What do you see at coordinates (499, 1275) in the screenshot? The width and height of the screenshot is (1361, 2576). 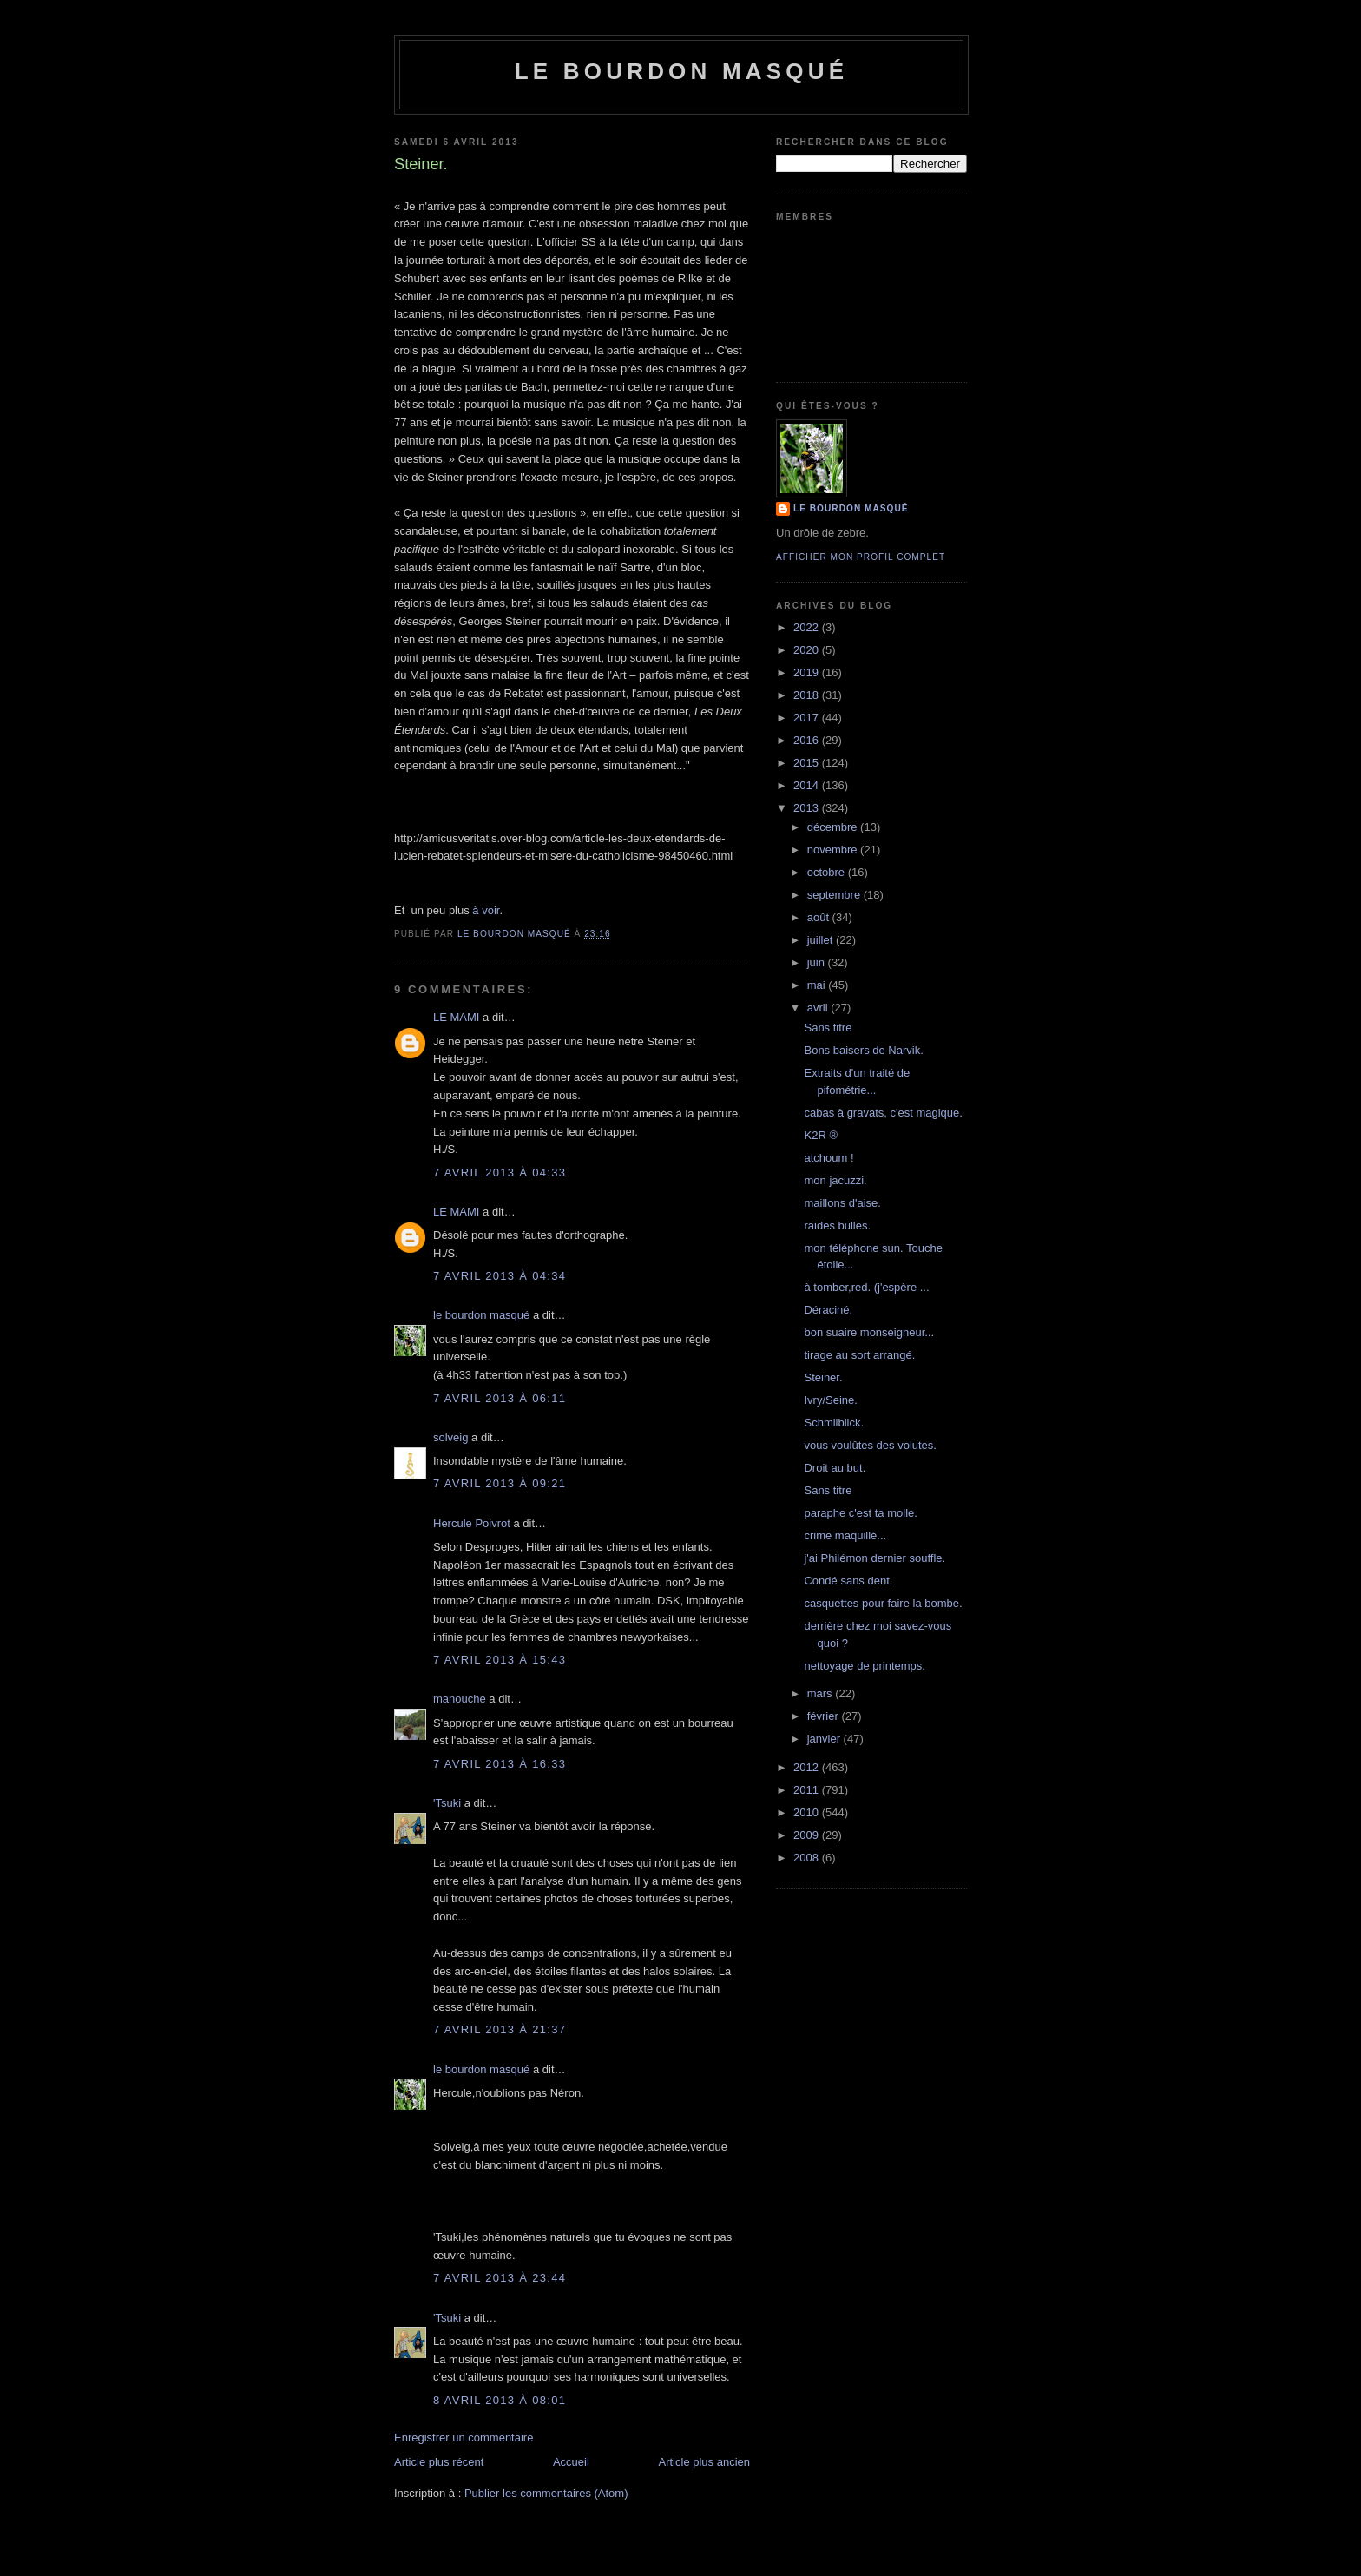 I see `7 avril 2013 à 04:34` at bounding box center [499, 1275].